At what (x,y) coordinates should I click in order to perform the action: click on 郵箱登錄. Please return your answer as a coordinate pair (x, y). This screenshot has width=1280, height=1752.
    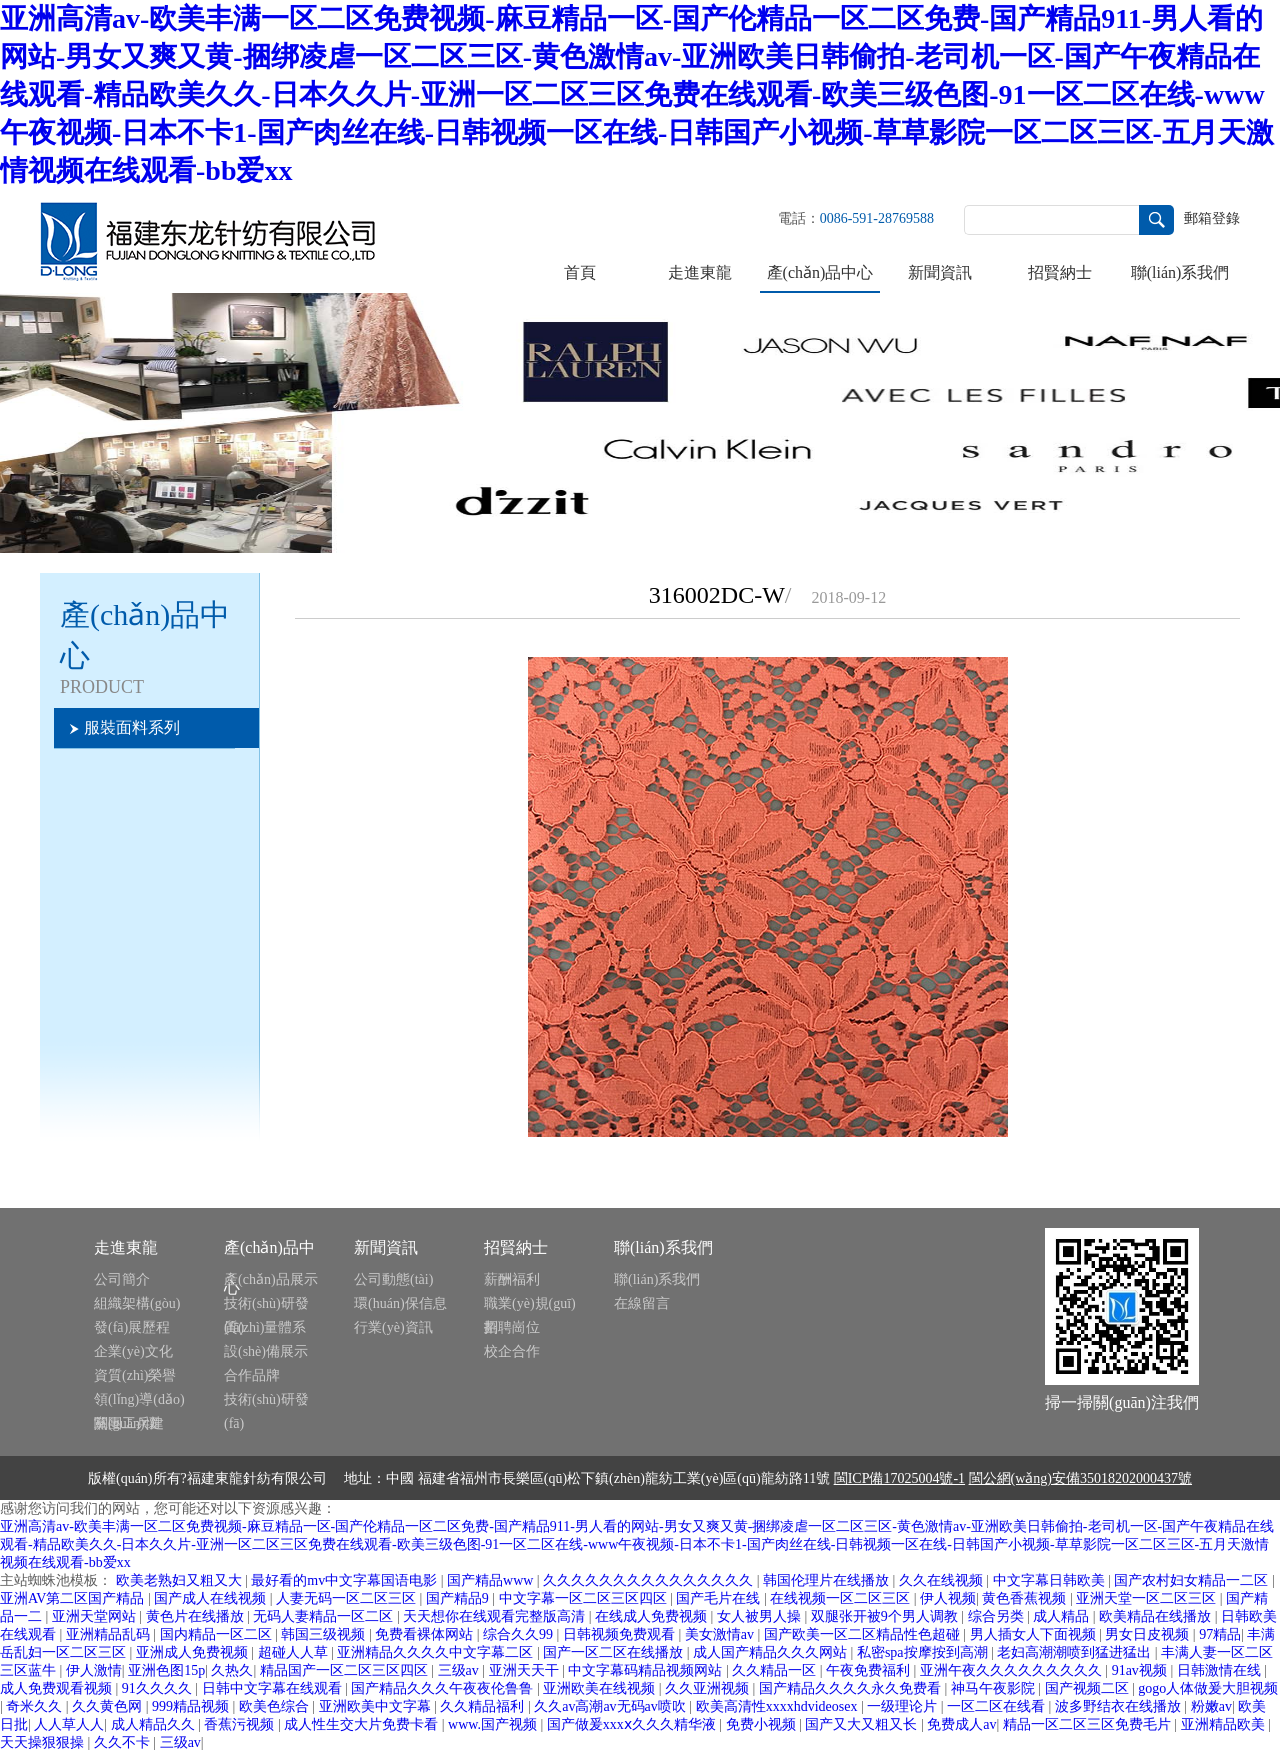
    Looking at the image, I should click on (1212, 218).